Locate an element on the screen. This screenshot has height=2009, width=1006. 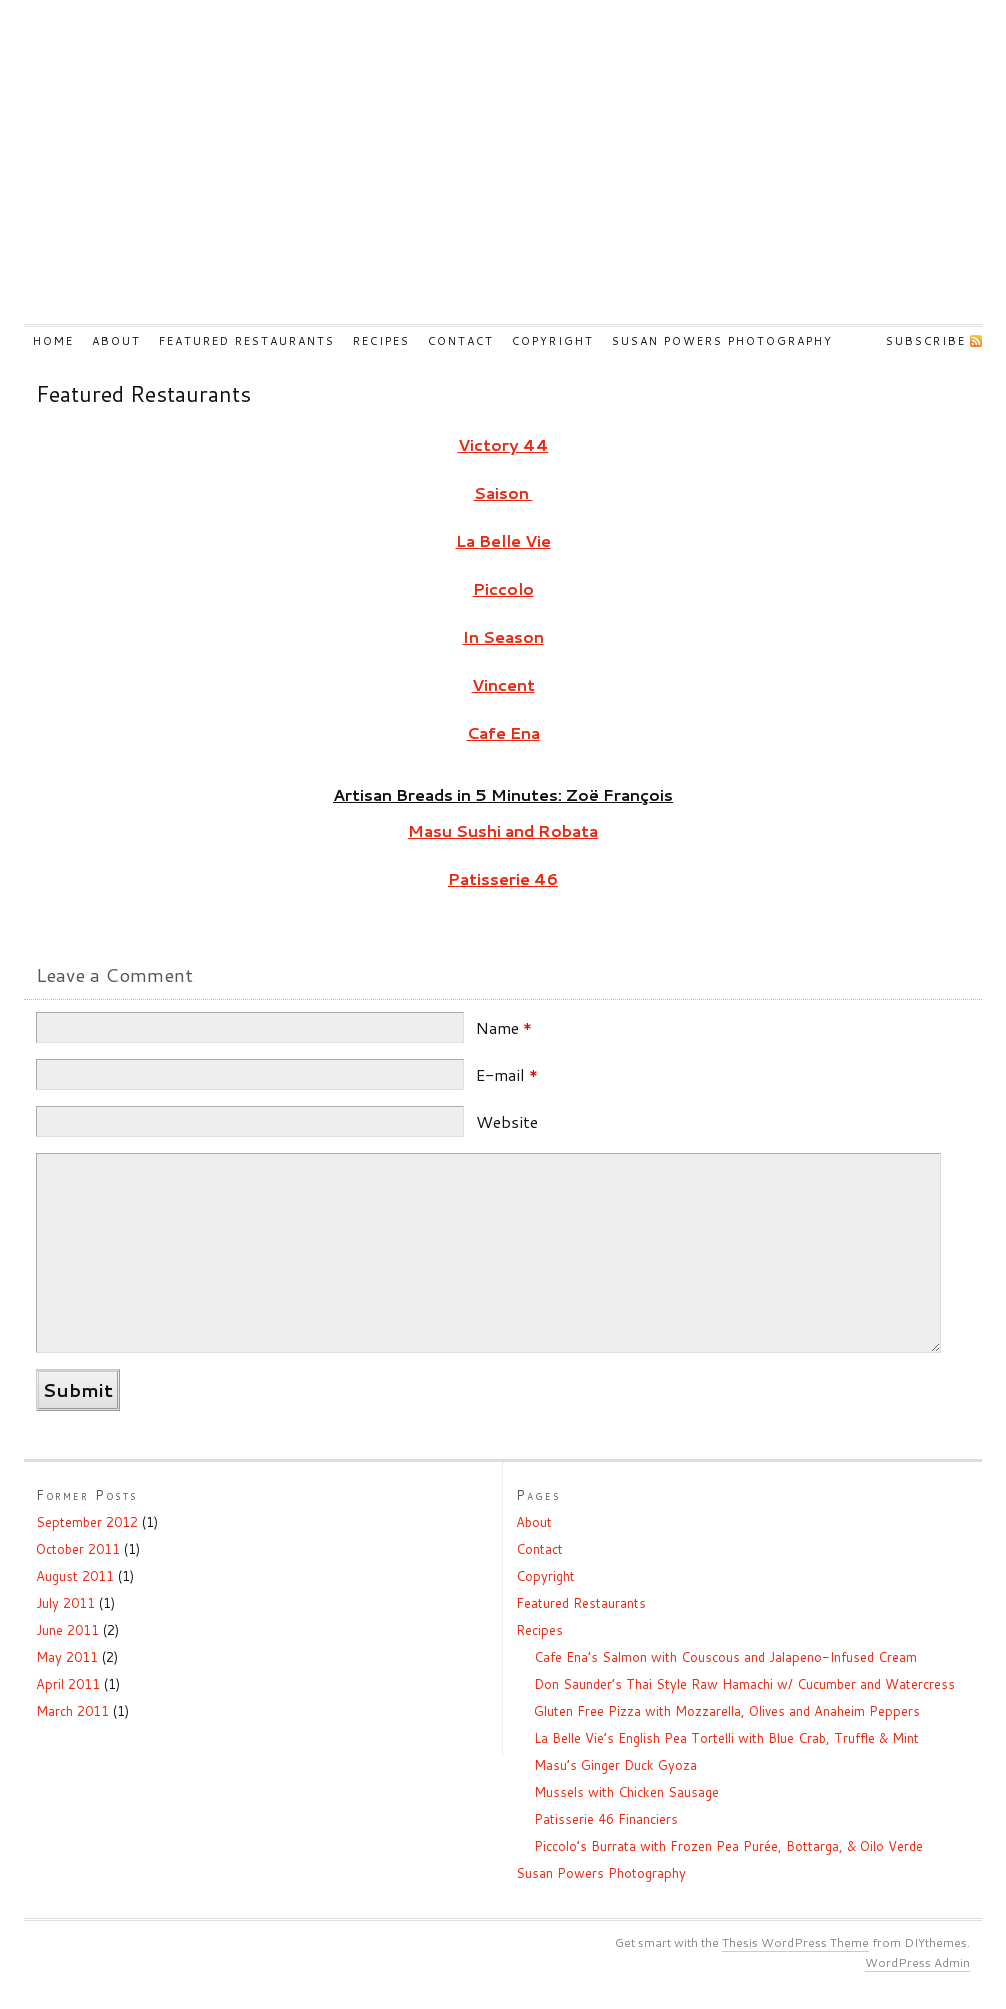
Victory 44 is located at coordinates (503, 444).